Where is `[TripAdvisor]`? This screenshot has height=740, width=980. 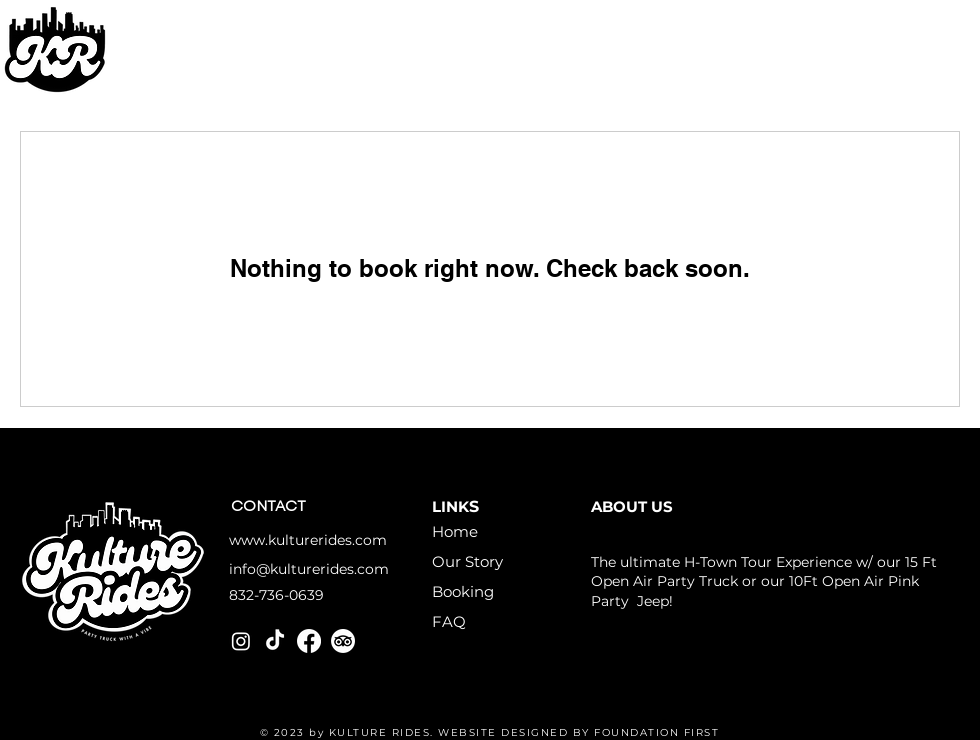 [TripAdvisor] is located at coordinates (343, 641).